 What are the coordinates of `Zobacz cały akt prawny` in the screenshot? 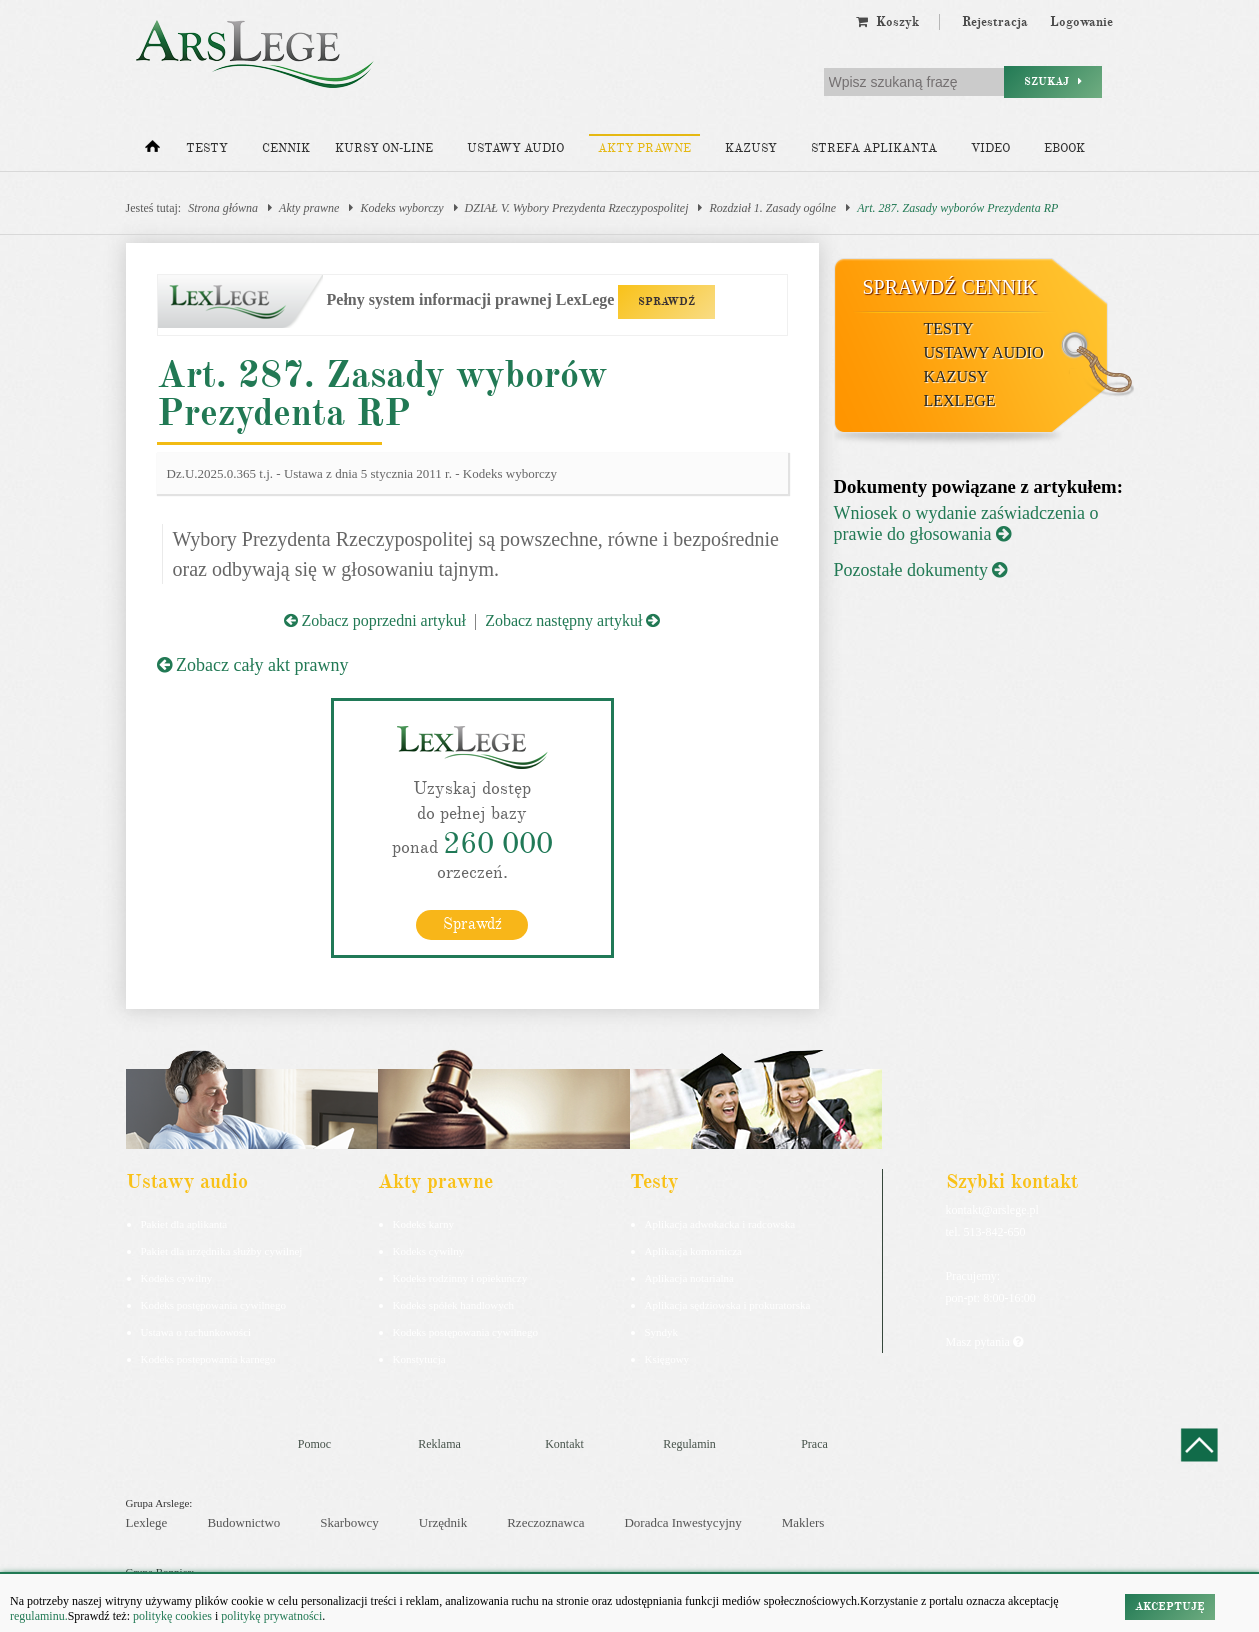 It's located at (253, 665).